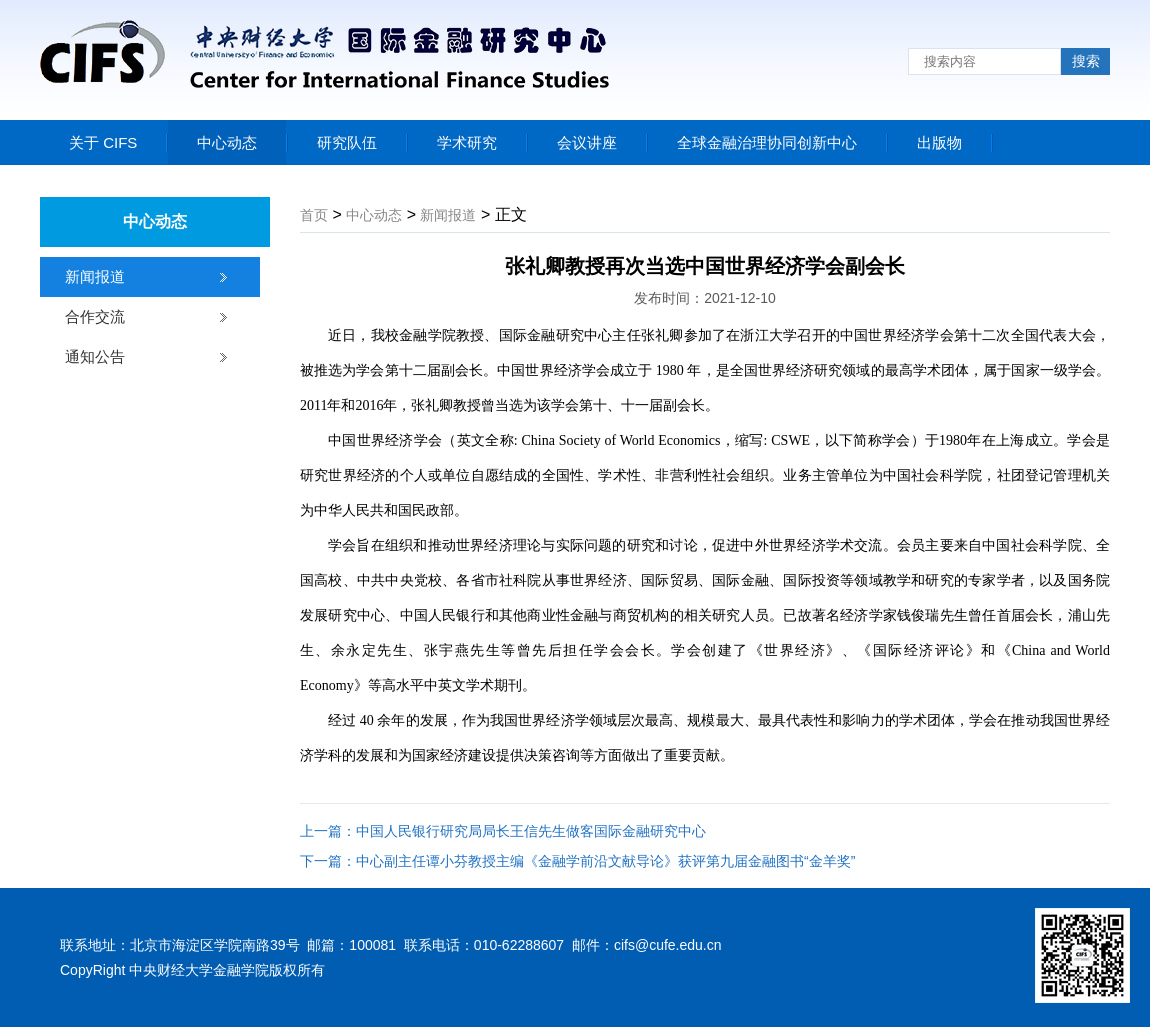 This screenshot has height=1027, width=1150. What do you see at coordinates (467, 142) in the screenshot?
I see `学术研究` at bounding box center [467, 142].